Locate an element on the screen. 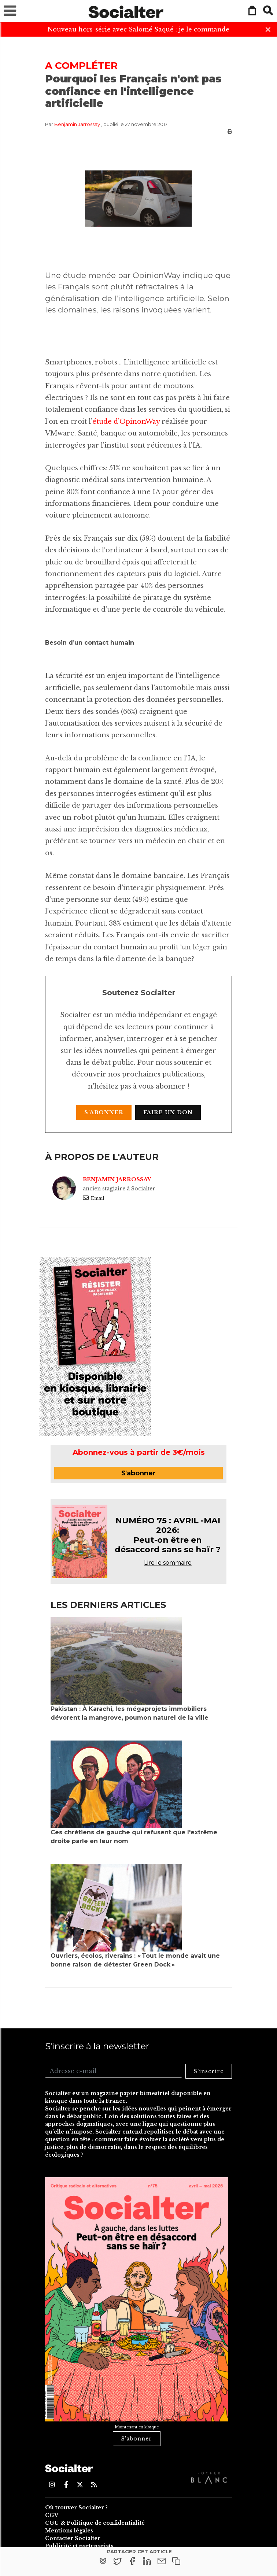  CGU & Politique de confidentialité is located at coordinates (95, 2523).